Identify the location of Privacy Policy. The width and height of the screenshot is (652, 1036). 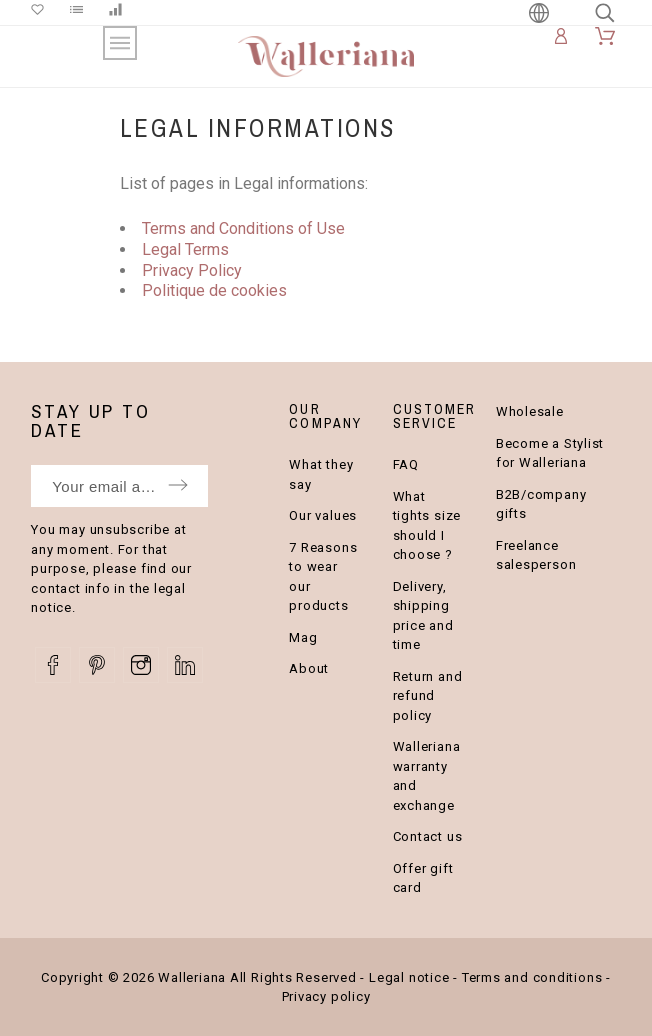
(192, 270).